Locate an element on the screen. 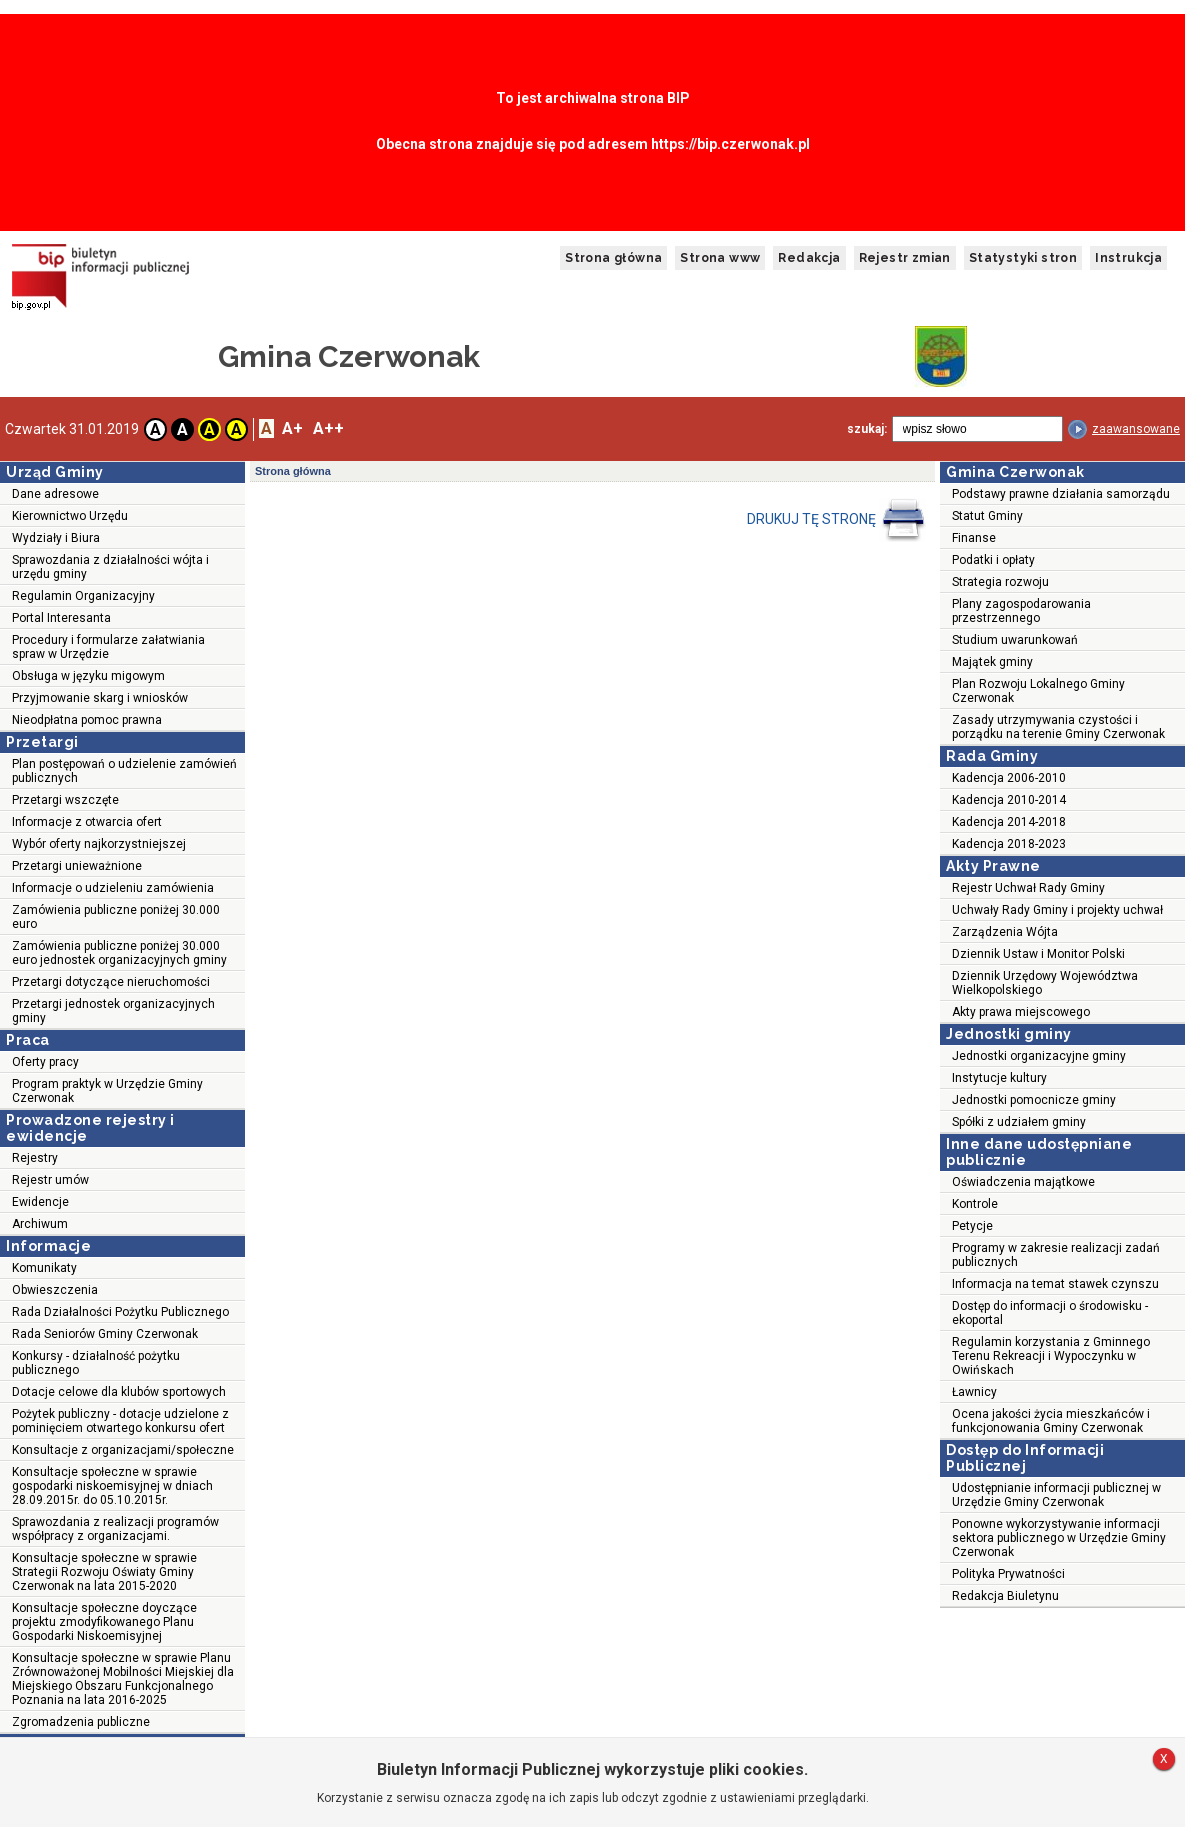 Image resolution: width=1185 pixels, height=1827 pixels. Regulamin korzystania z Gminnego Terenu Rekreacji i Wypoczynku w Owińskach is located at coordinates (1051, 1356).